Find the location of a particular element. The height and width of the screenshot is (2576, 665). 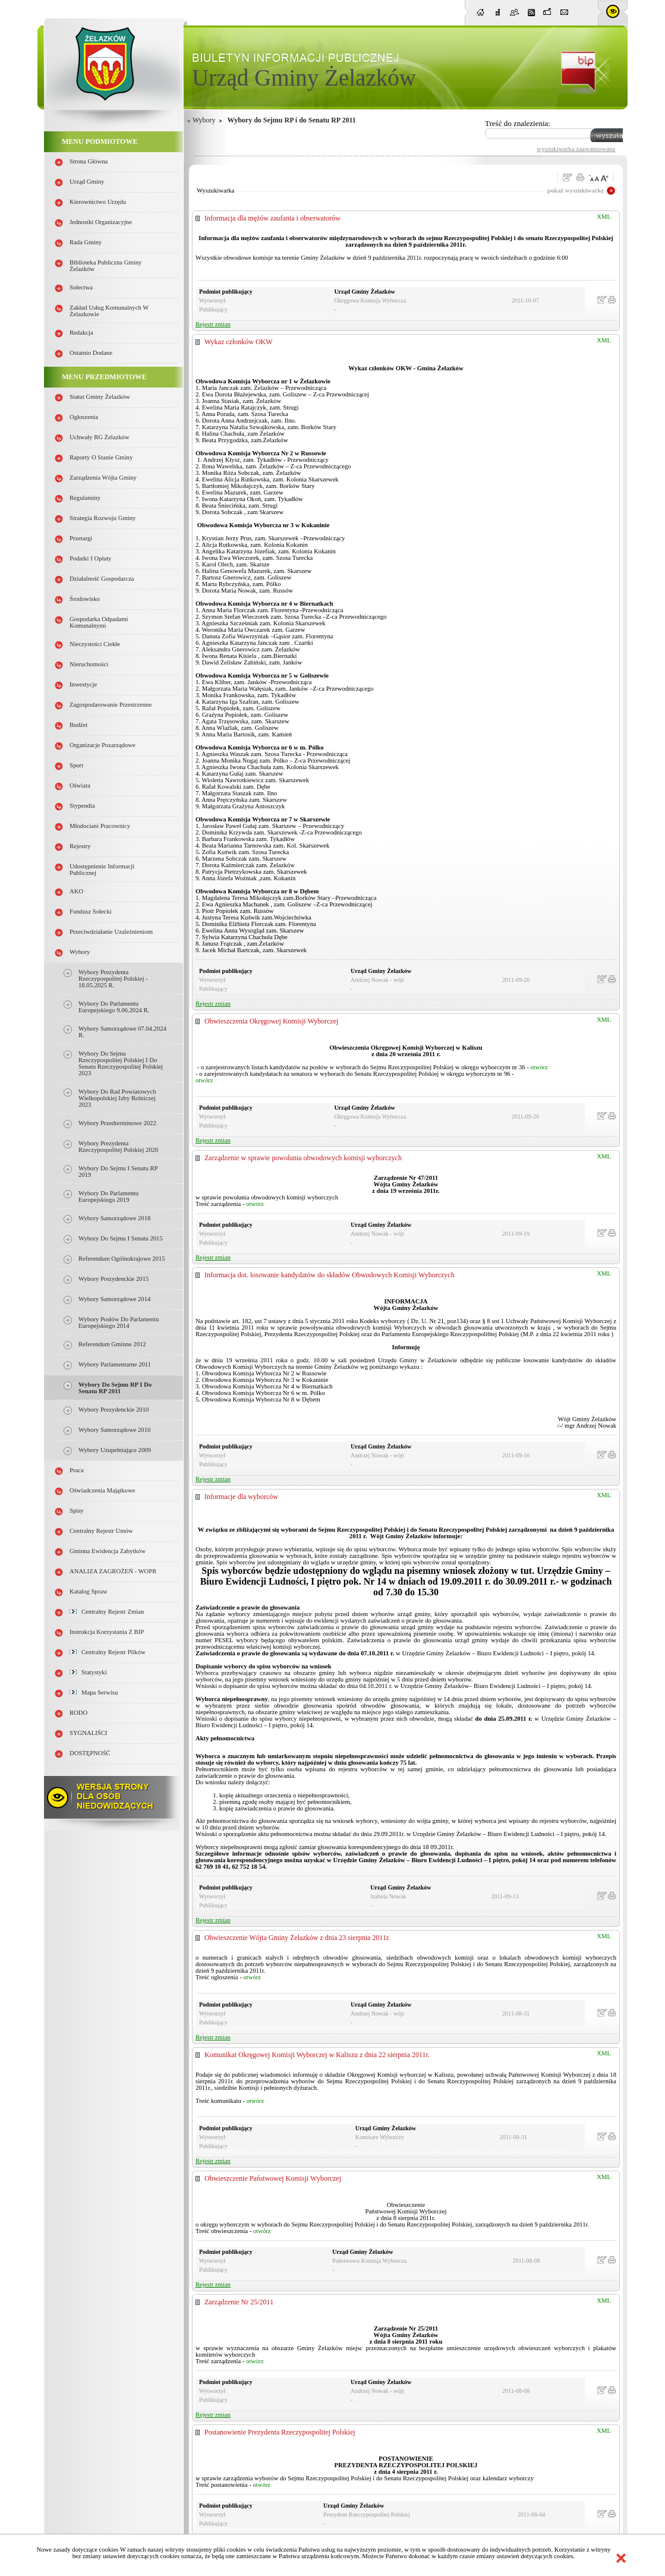

Ogłoszenia is located at coordinates (84, 417).